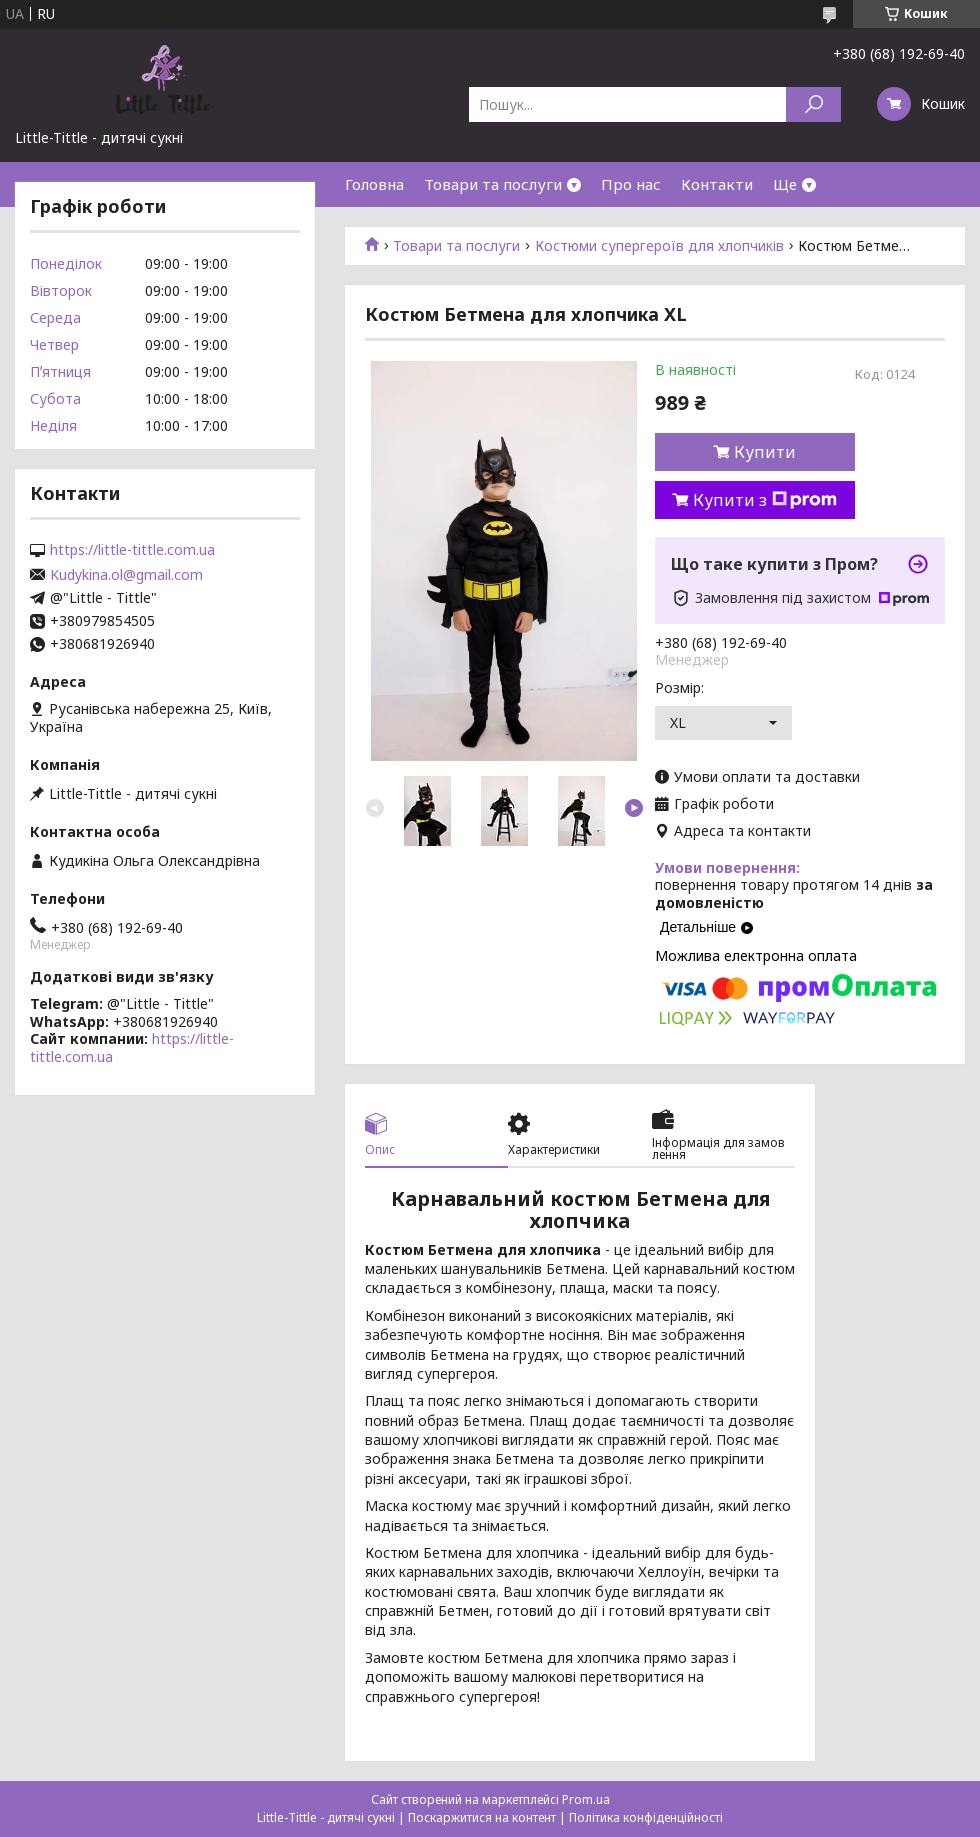  What do you see at coordinates (813, 104) in the screenshot?
I see `[Шукати]` at bounding box center [813, 104].